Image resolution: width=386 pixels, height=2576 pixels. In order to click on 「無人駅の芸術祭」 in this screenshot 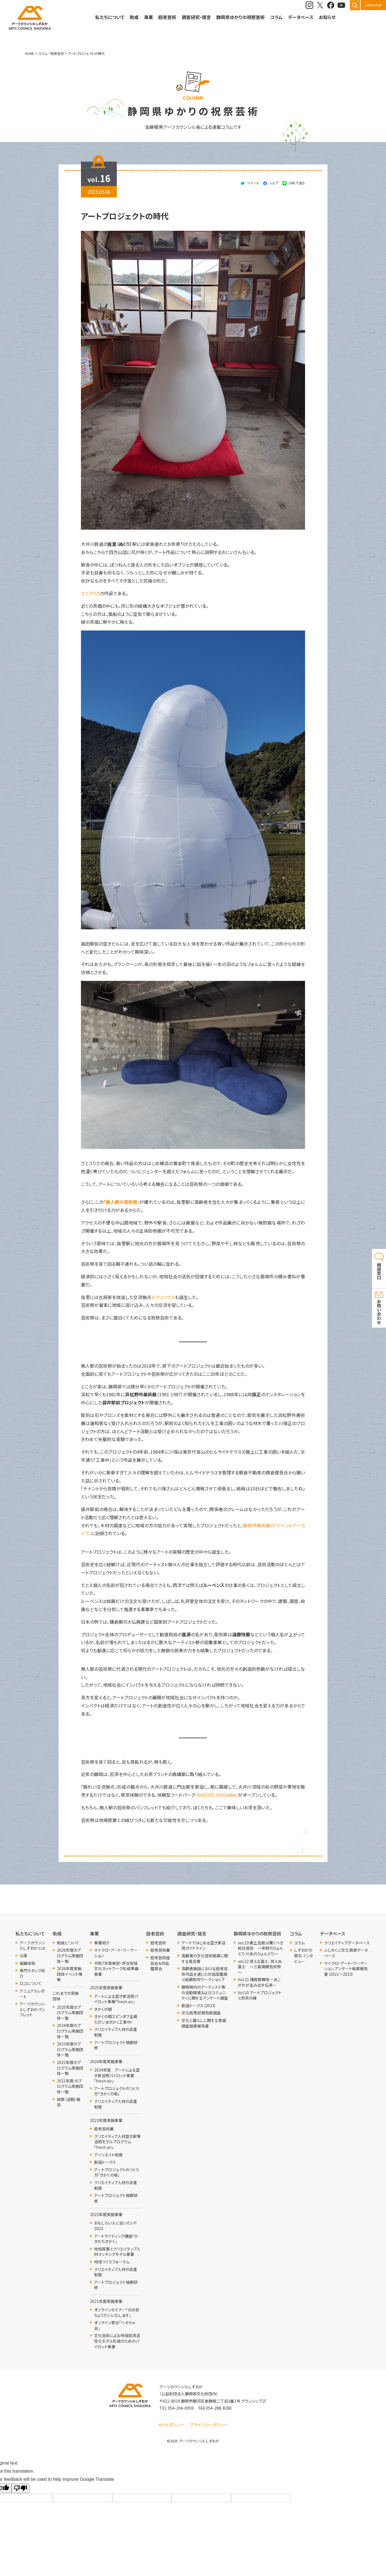, I will do `click(122, 1202)`.